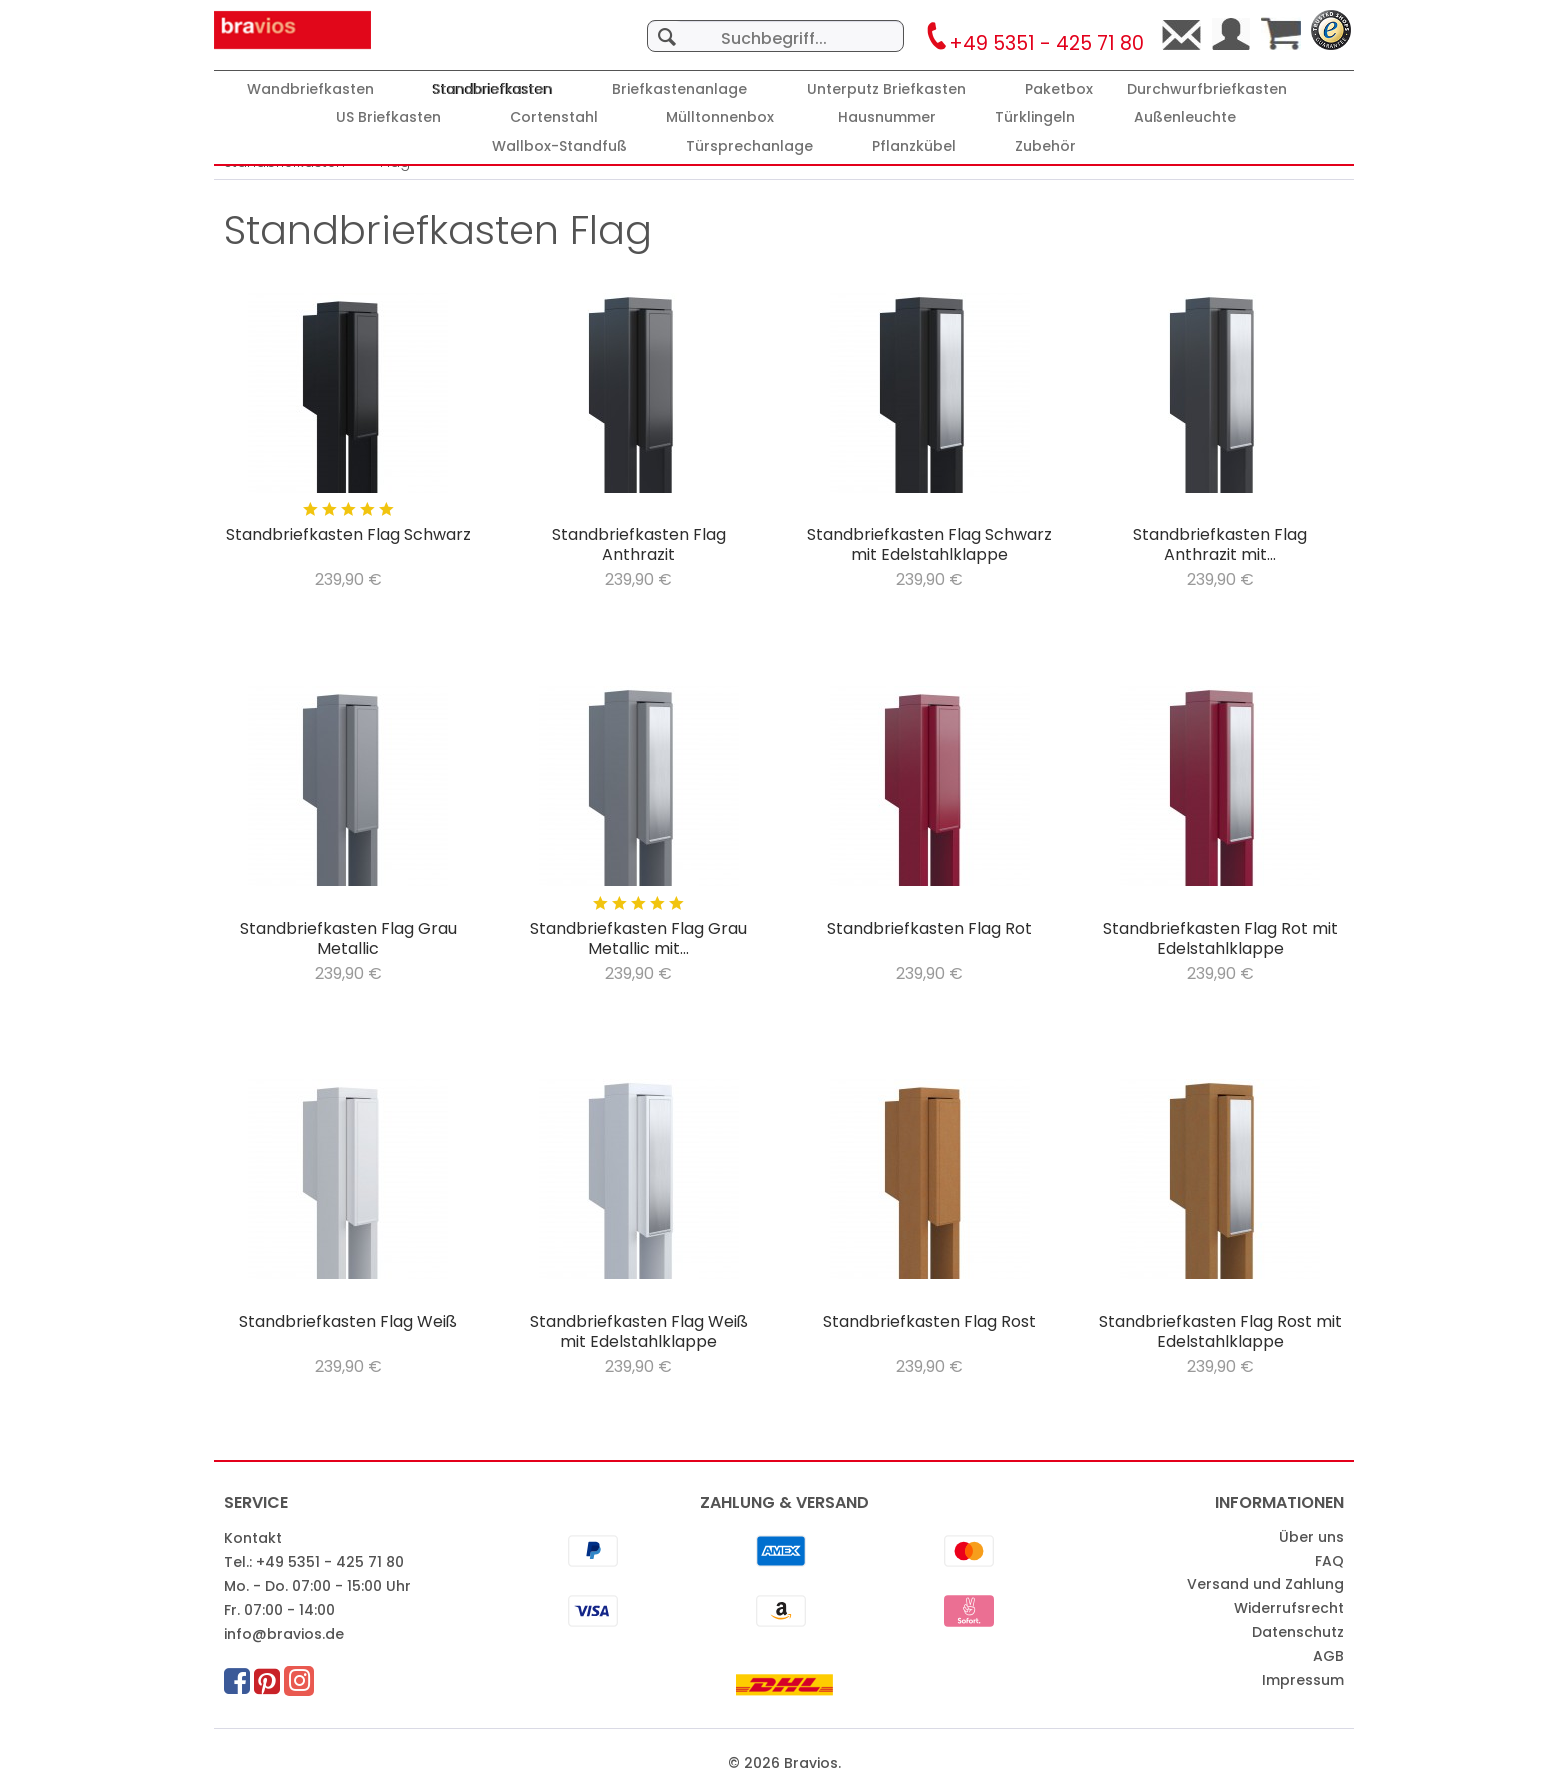 This screenshot has height=1775, width=1568. I want to click on AGB, so click(1328, 1656).